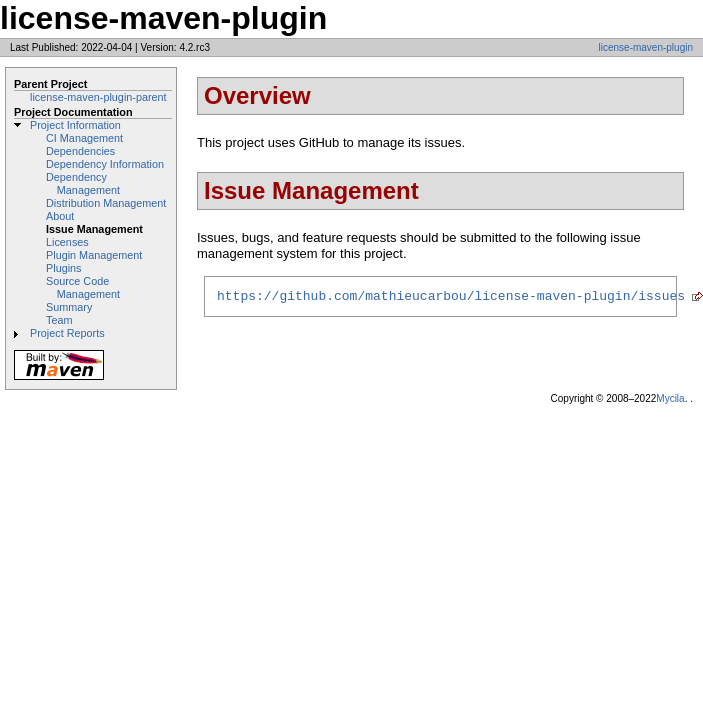 The width and height of the screenshot is (703, 720). What do you see at coordinates (83, 183) in the screenshot?
I see `Dependency Management` at bounding box center [83, 183].